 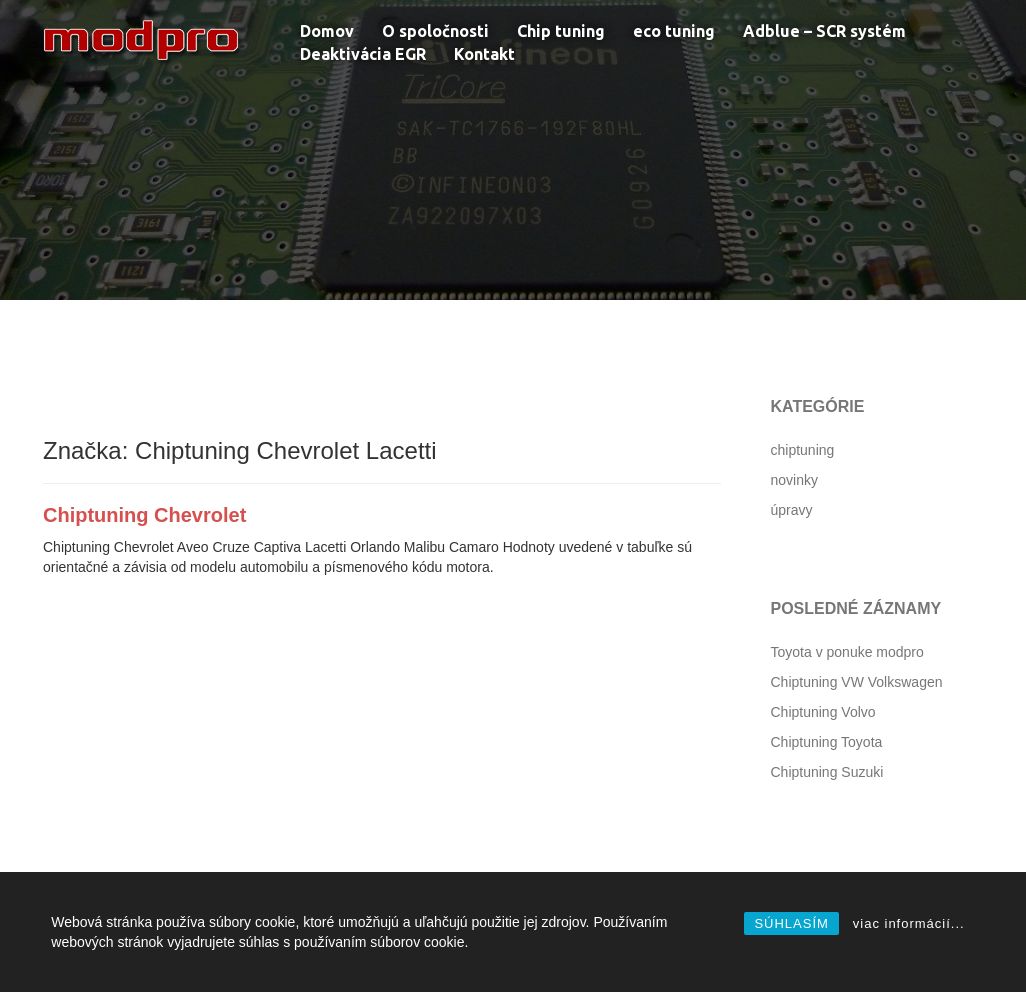 I want to click on Chiptuning Toyota, so click(x=827, y=742).